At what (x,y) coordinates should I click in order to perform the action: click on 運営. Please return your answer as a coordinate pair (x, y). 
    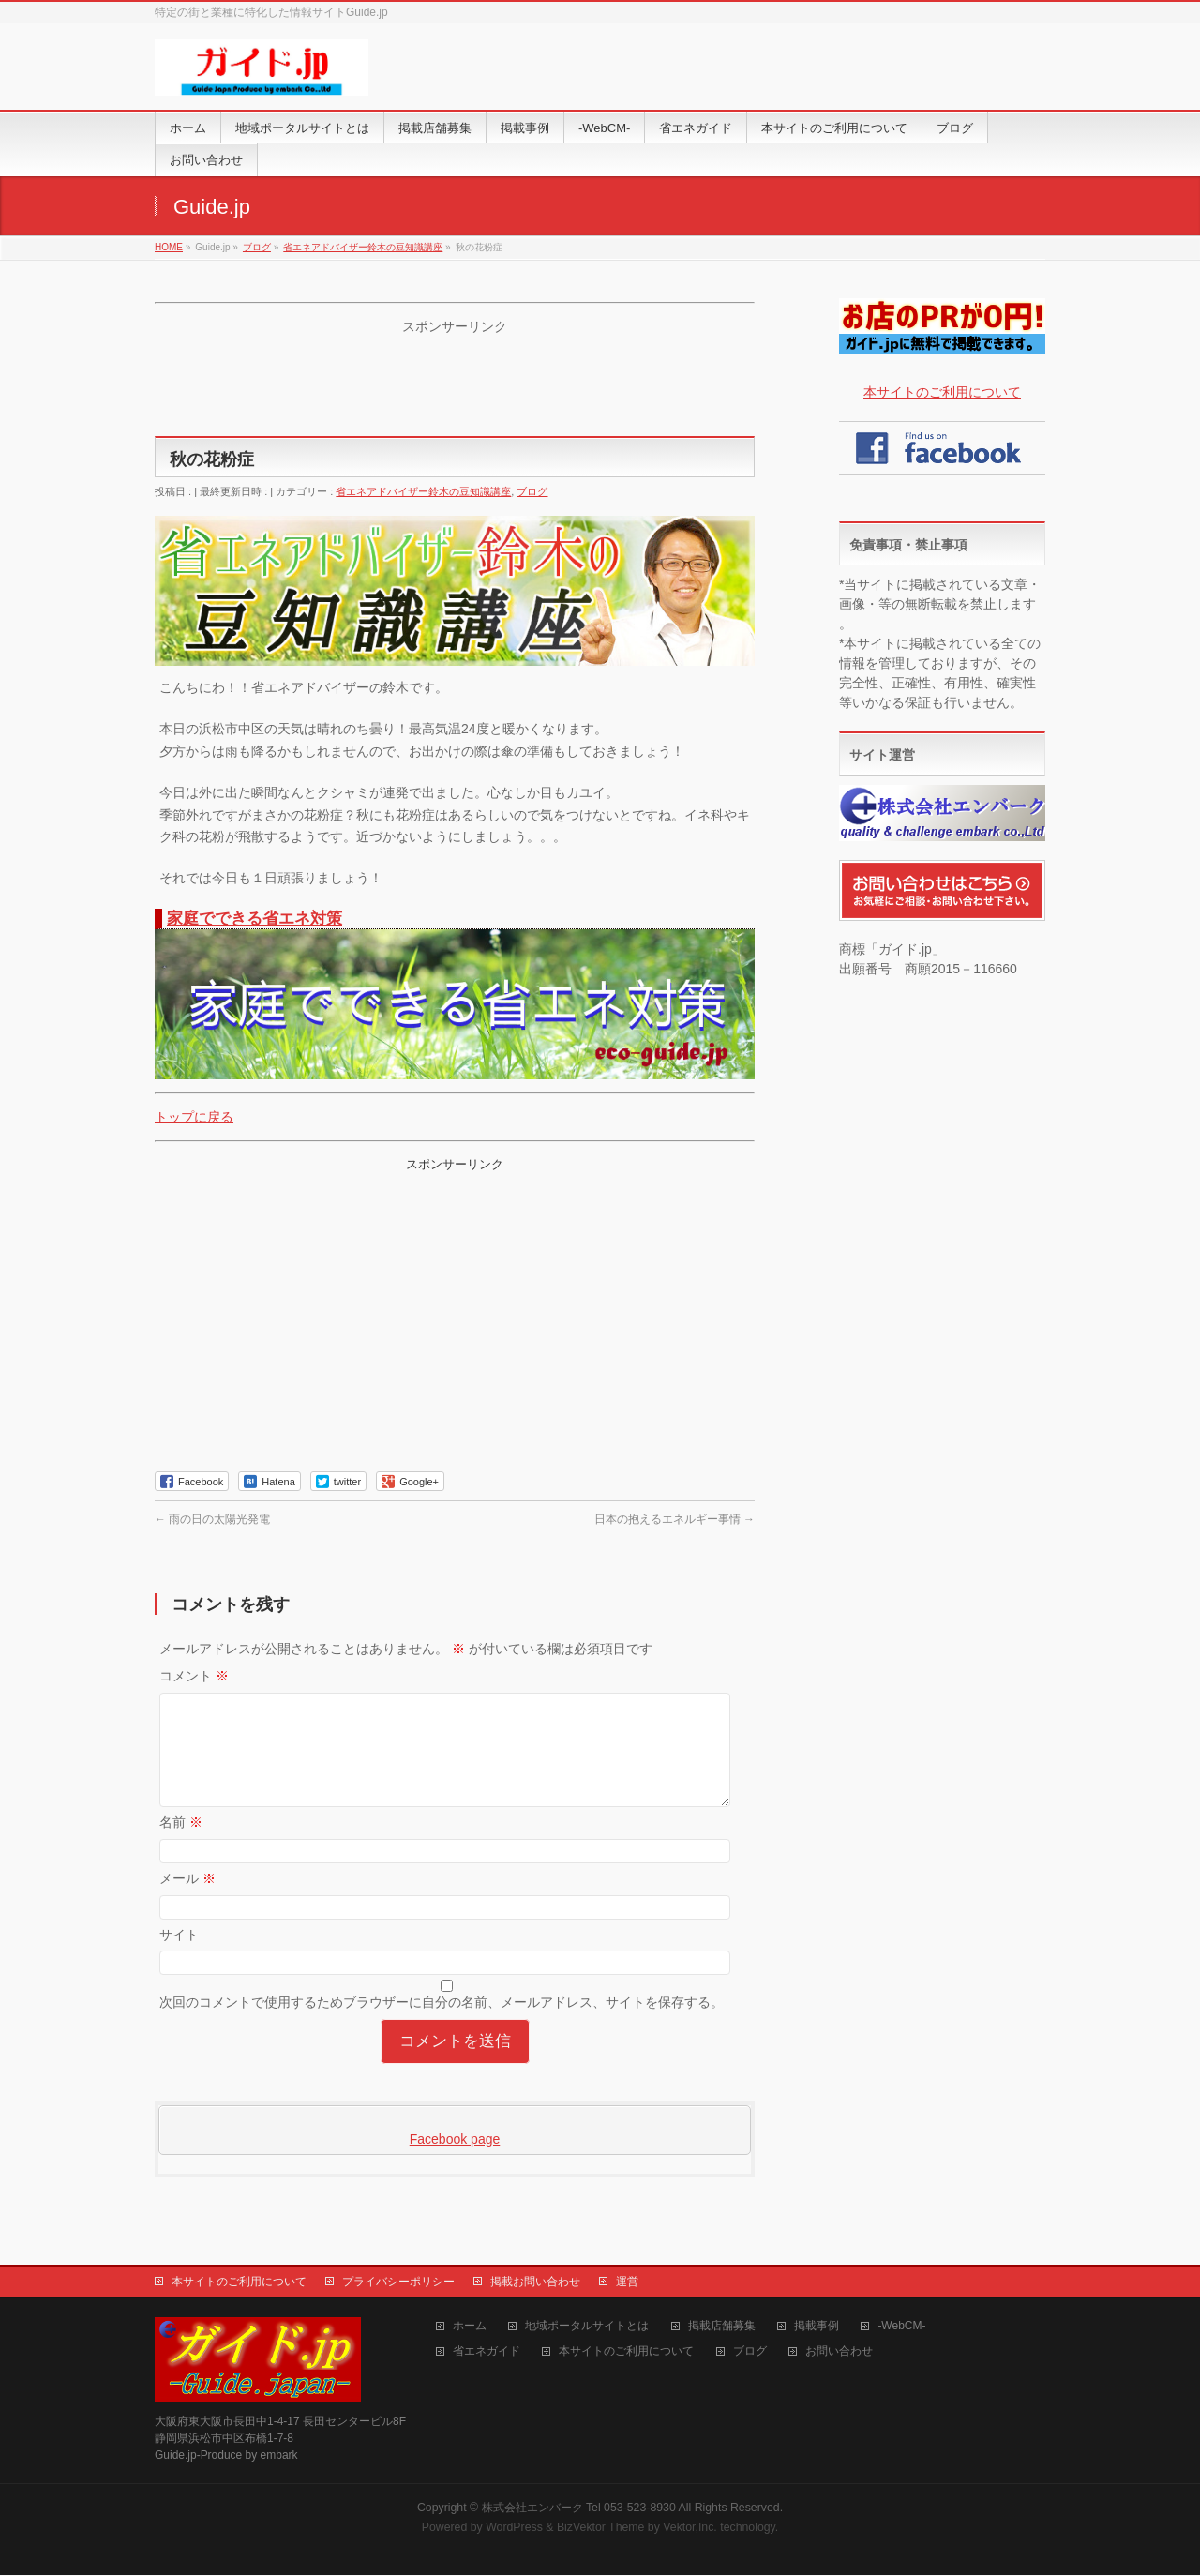
    Looking at the image, I should click on (627, 2282).